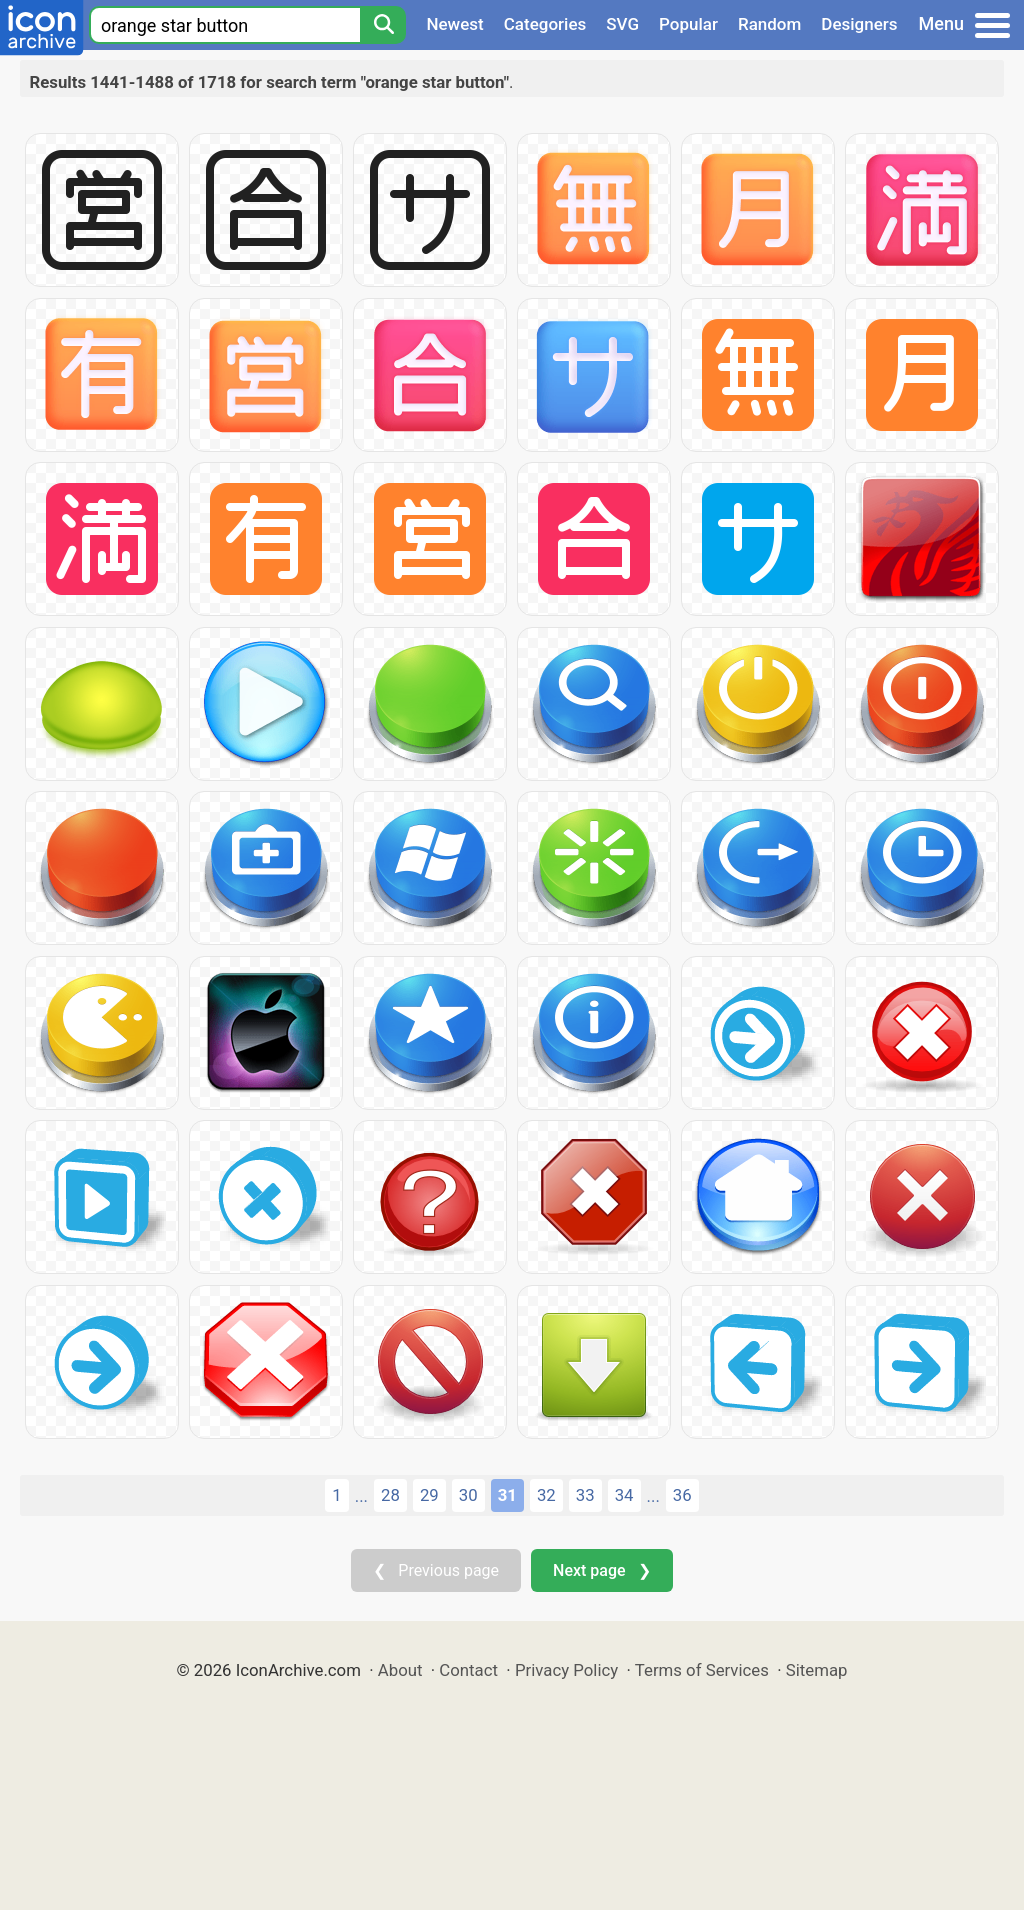 The image size is (1024, 1910). I want to click on Privacy Policy, so click(566, 1670).